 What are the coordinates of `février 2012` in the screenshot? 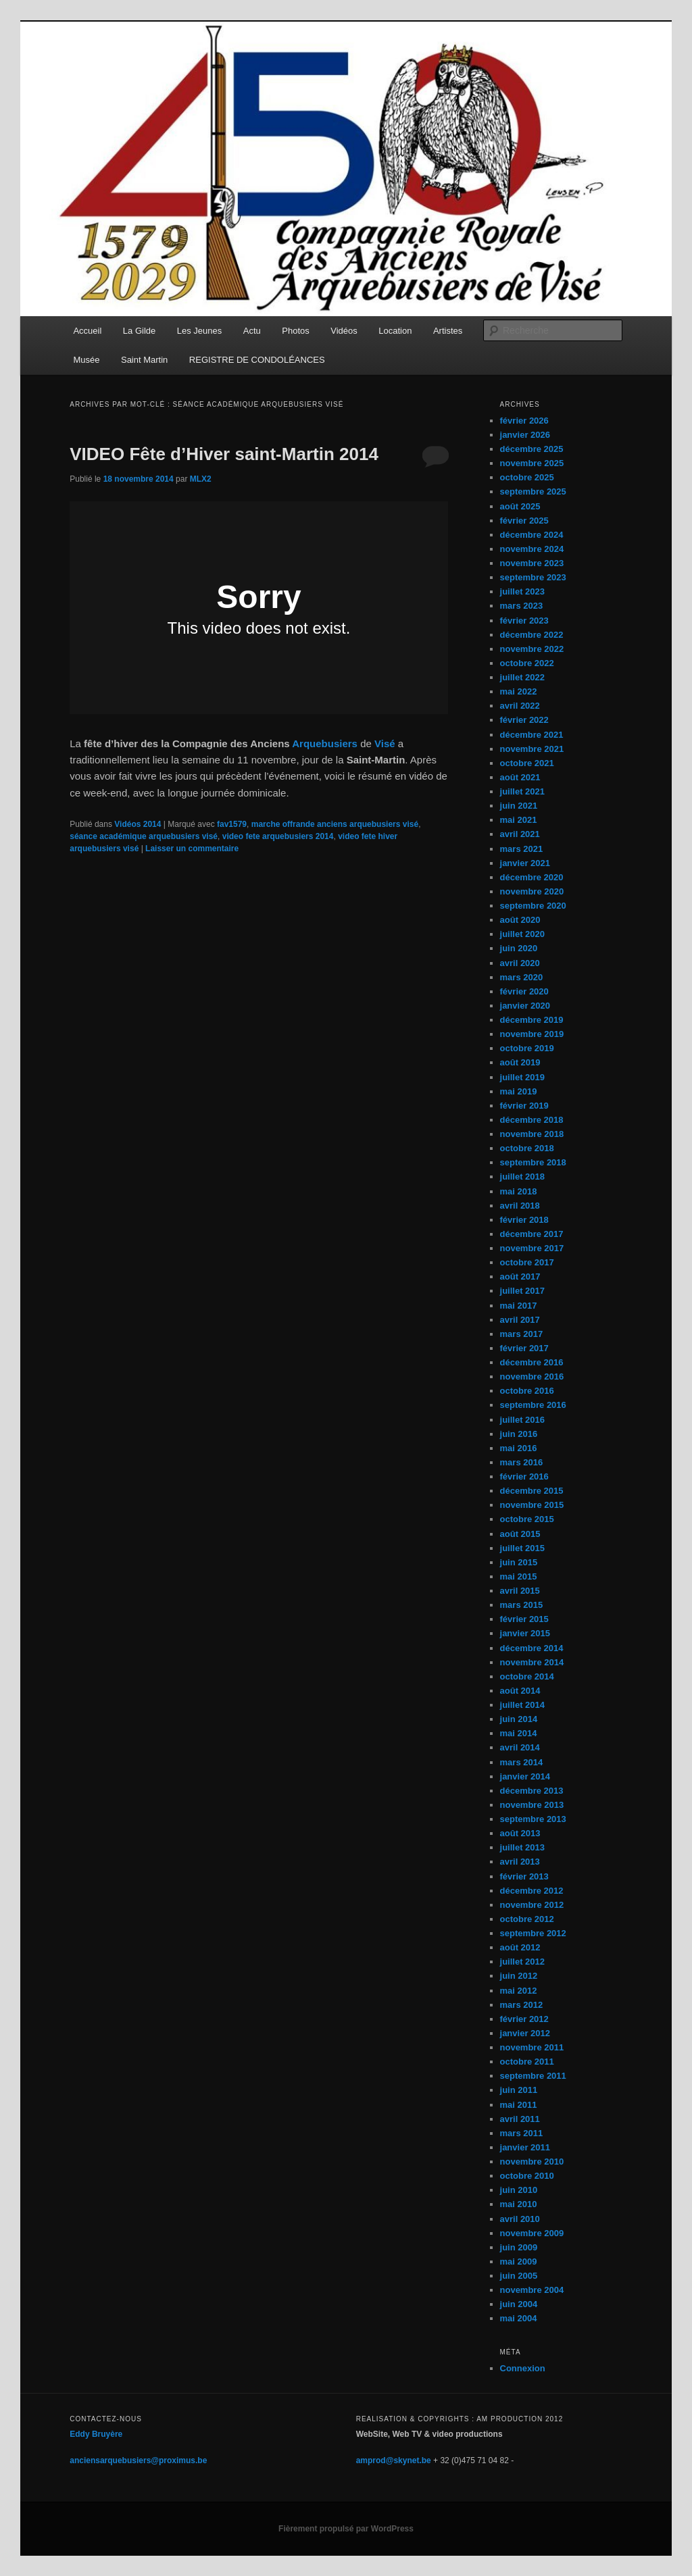 It's located at (524, 2019).